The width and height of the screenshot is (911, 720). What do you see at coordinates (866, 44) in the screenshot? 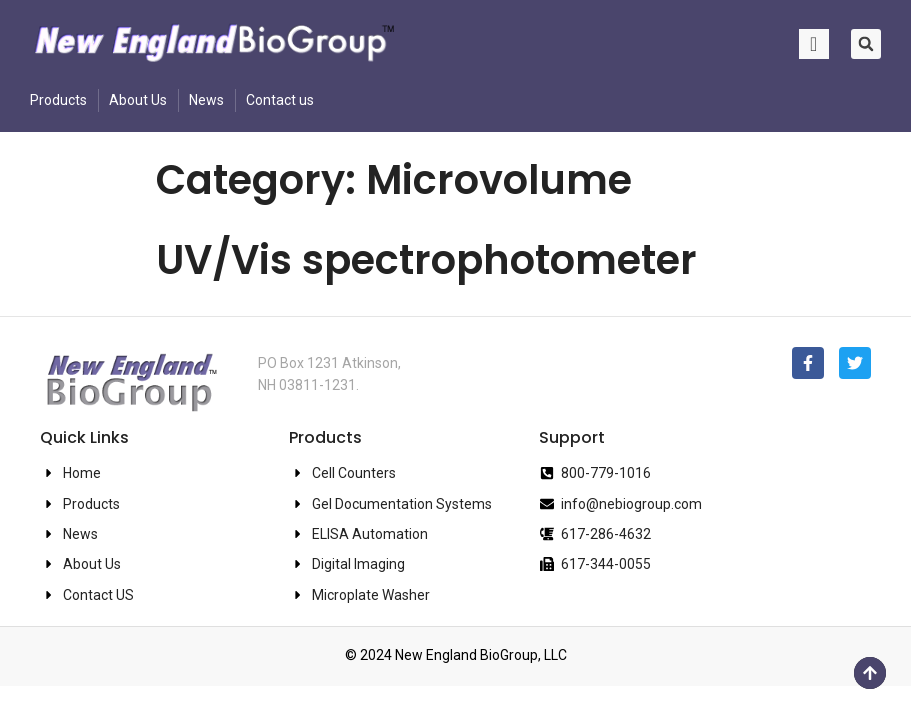
I see `[button]` at bounding box center [866, 44].